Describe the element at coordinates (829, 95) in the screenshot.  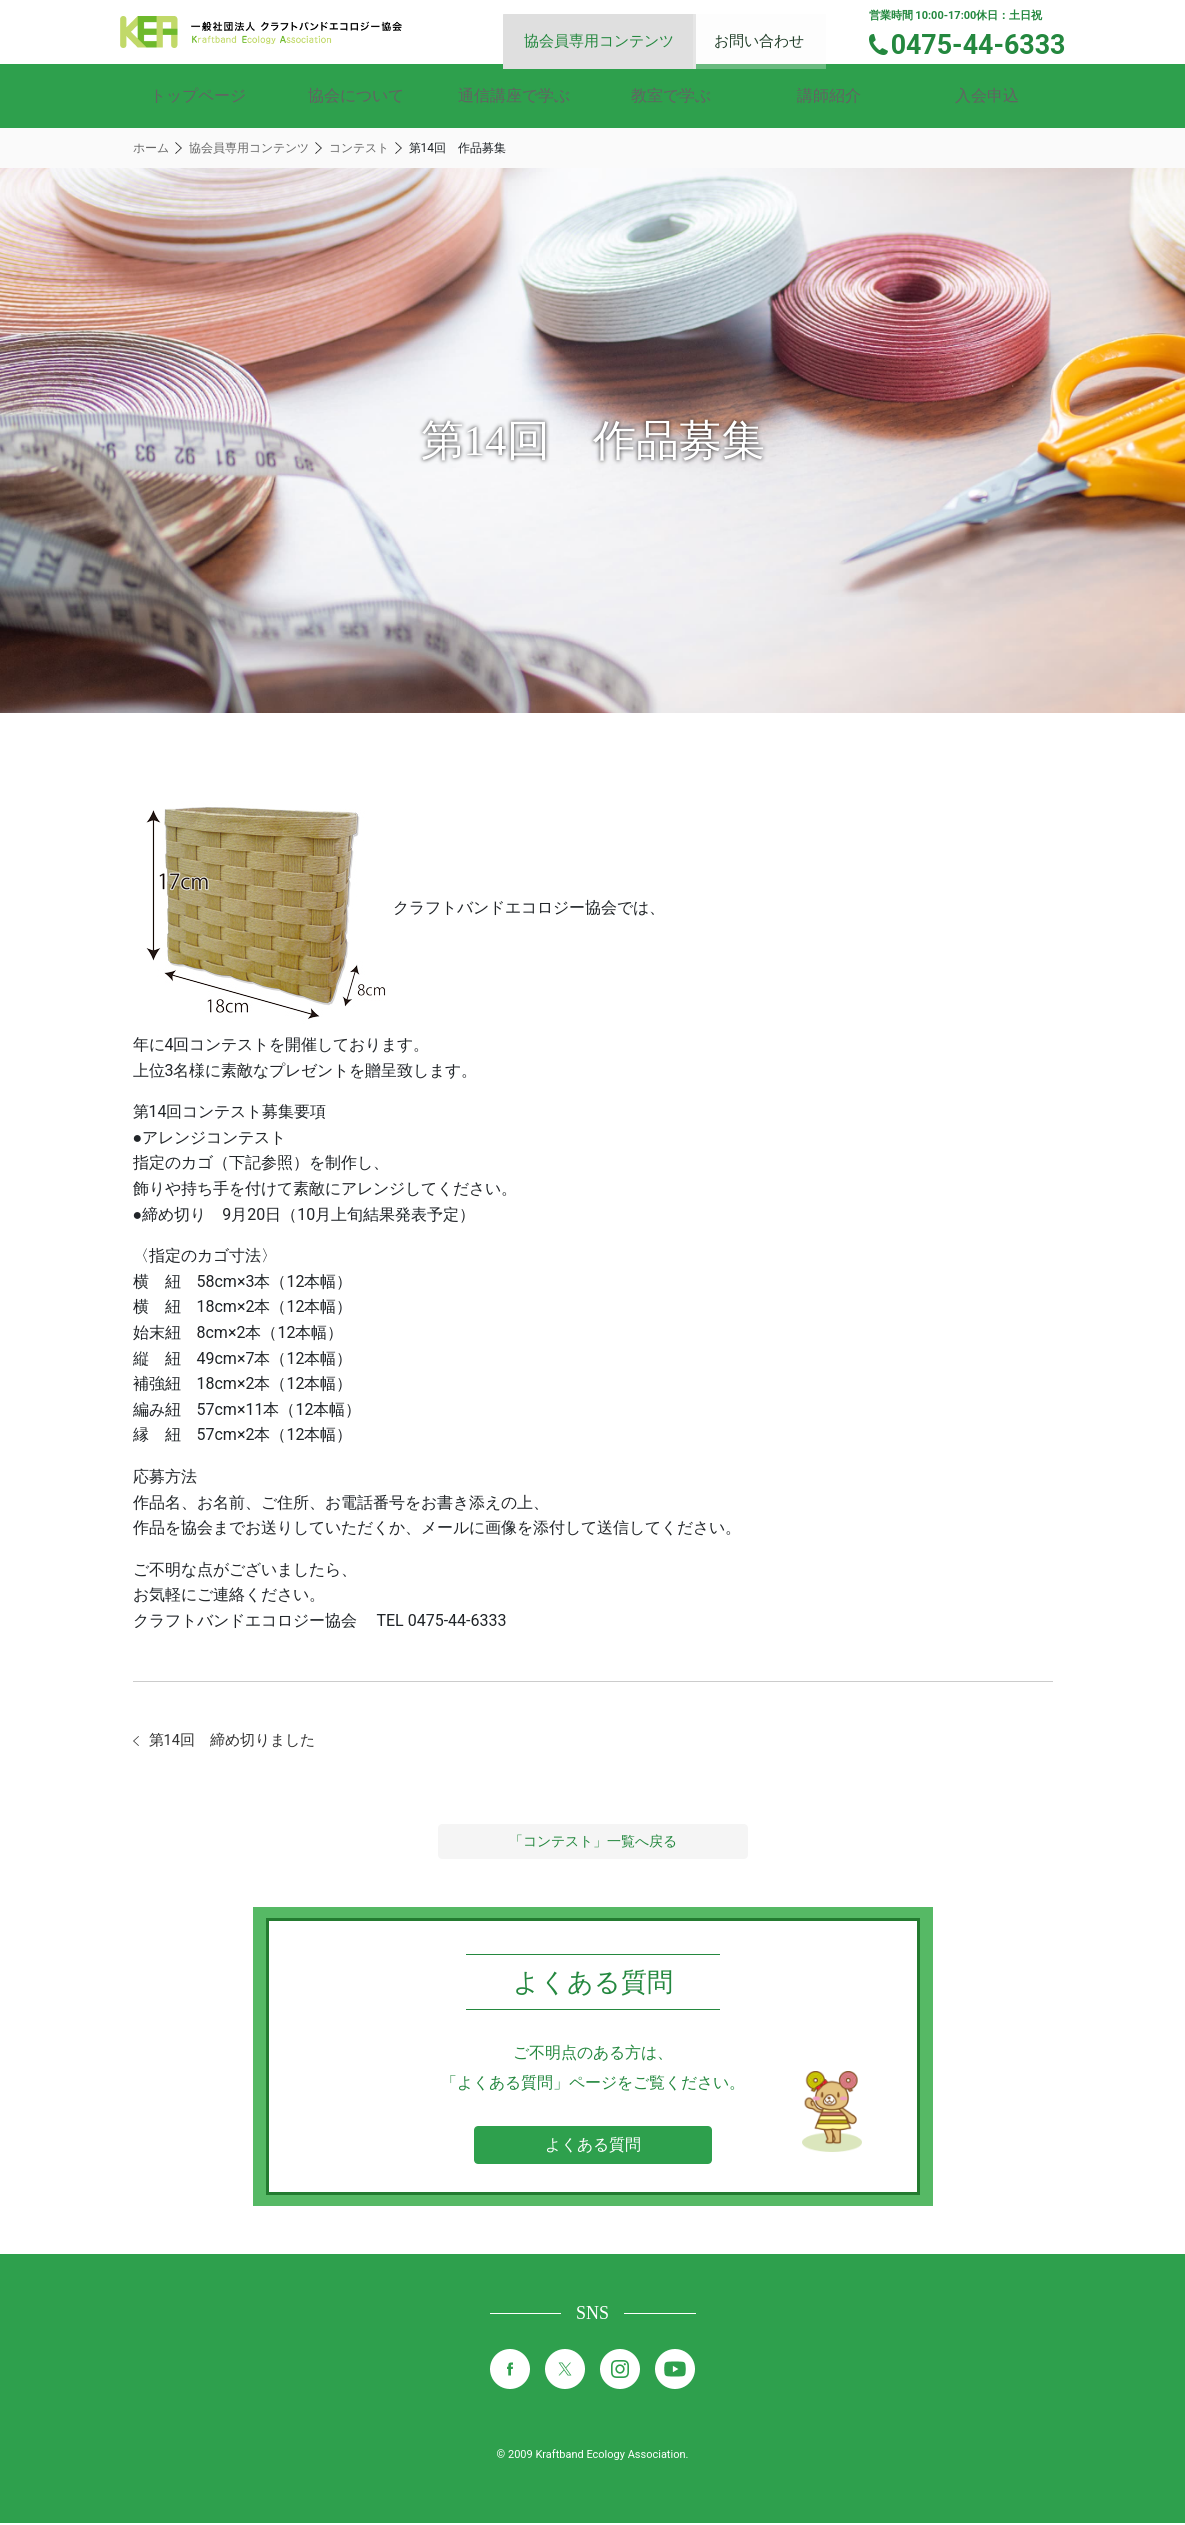
I see `講師紹介` at that location.